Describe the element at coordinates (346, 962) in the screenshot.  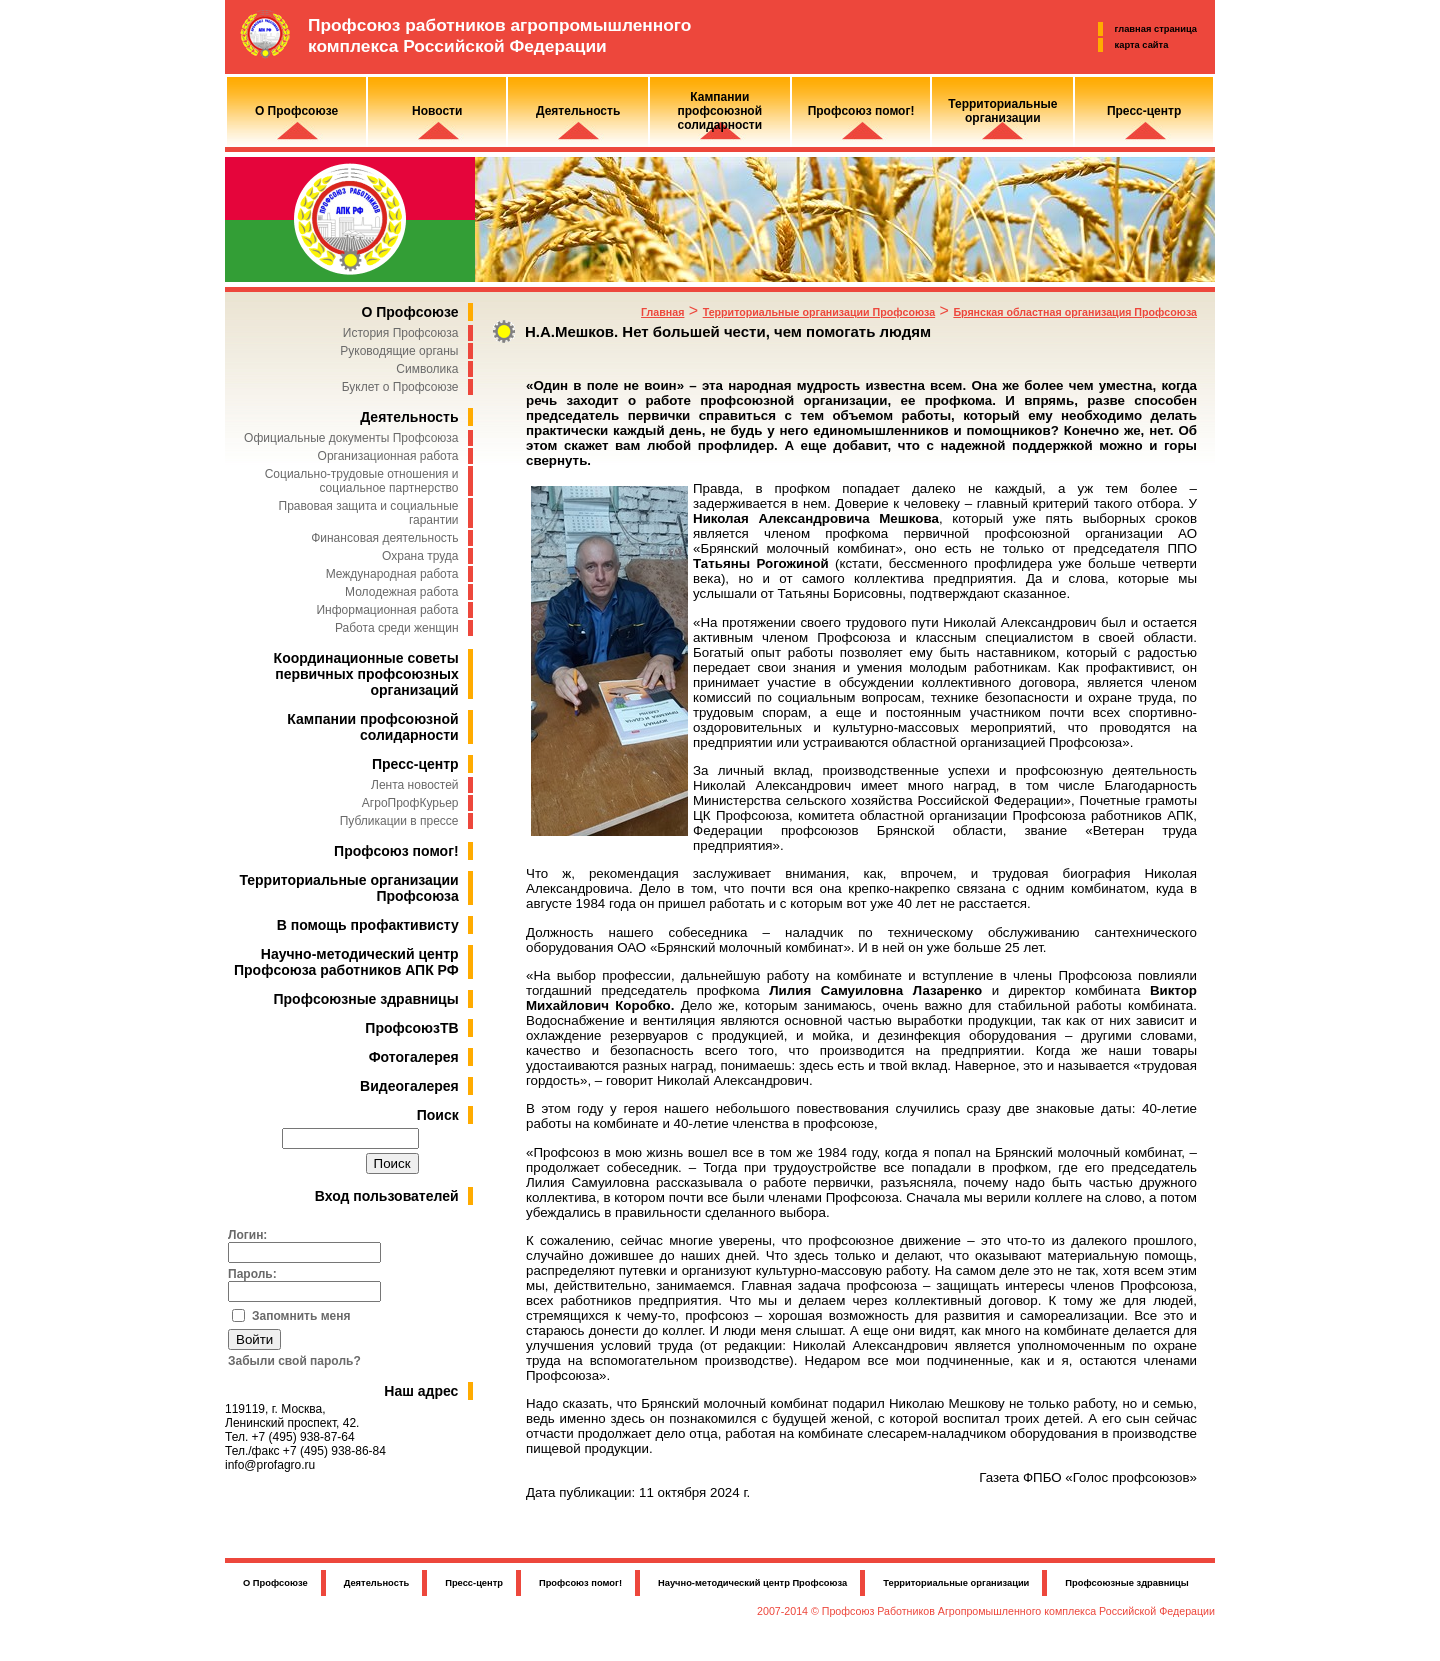
I see `Научно-методический центр Профсоюза работников АПК РФ` at that location.